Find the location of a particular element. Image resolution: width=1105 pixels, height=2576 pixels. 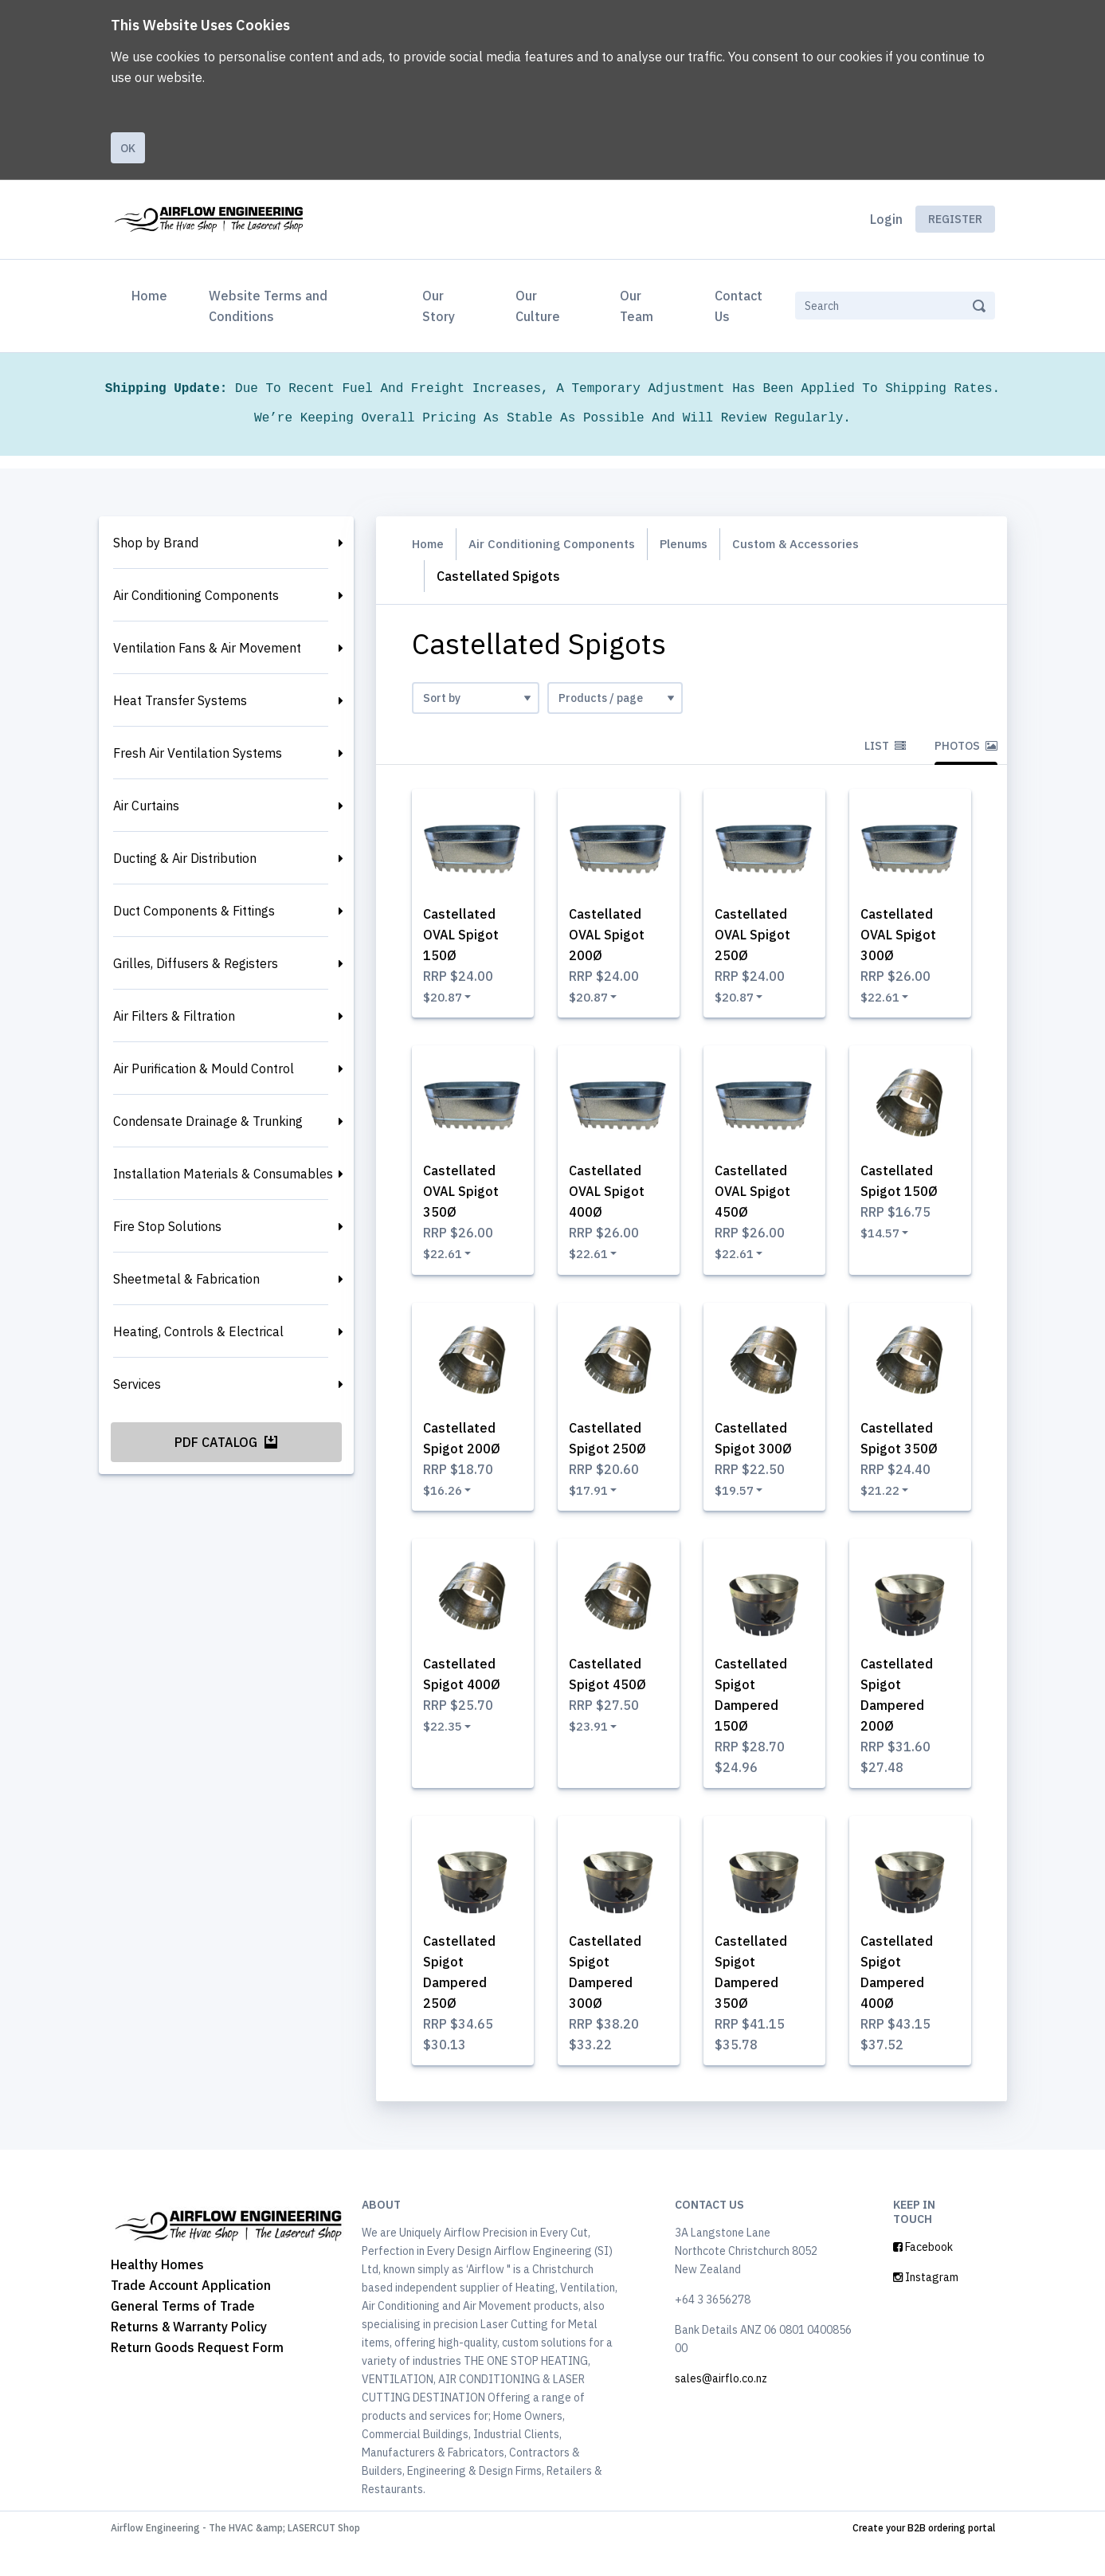

Duct Components & Fittings is located at coordinates (194, 911).